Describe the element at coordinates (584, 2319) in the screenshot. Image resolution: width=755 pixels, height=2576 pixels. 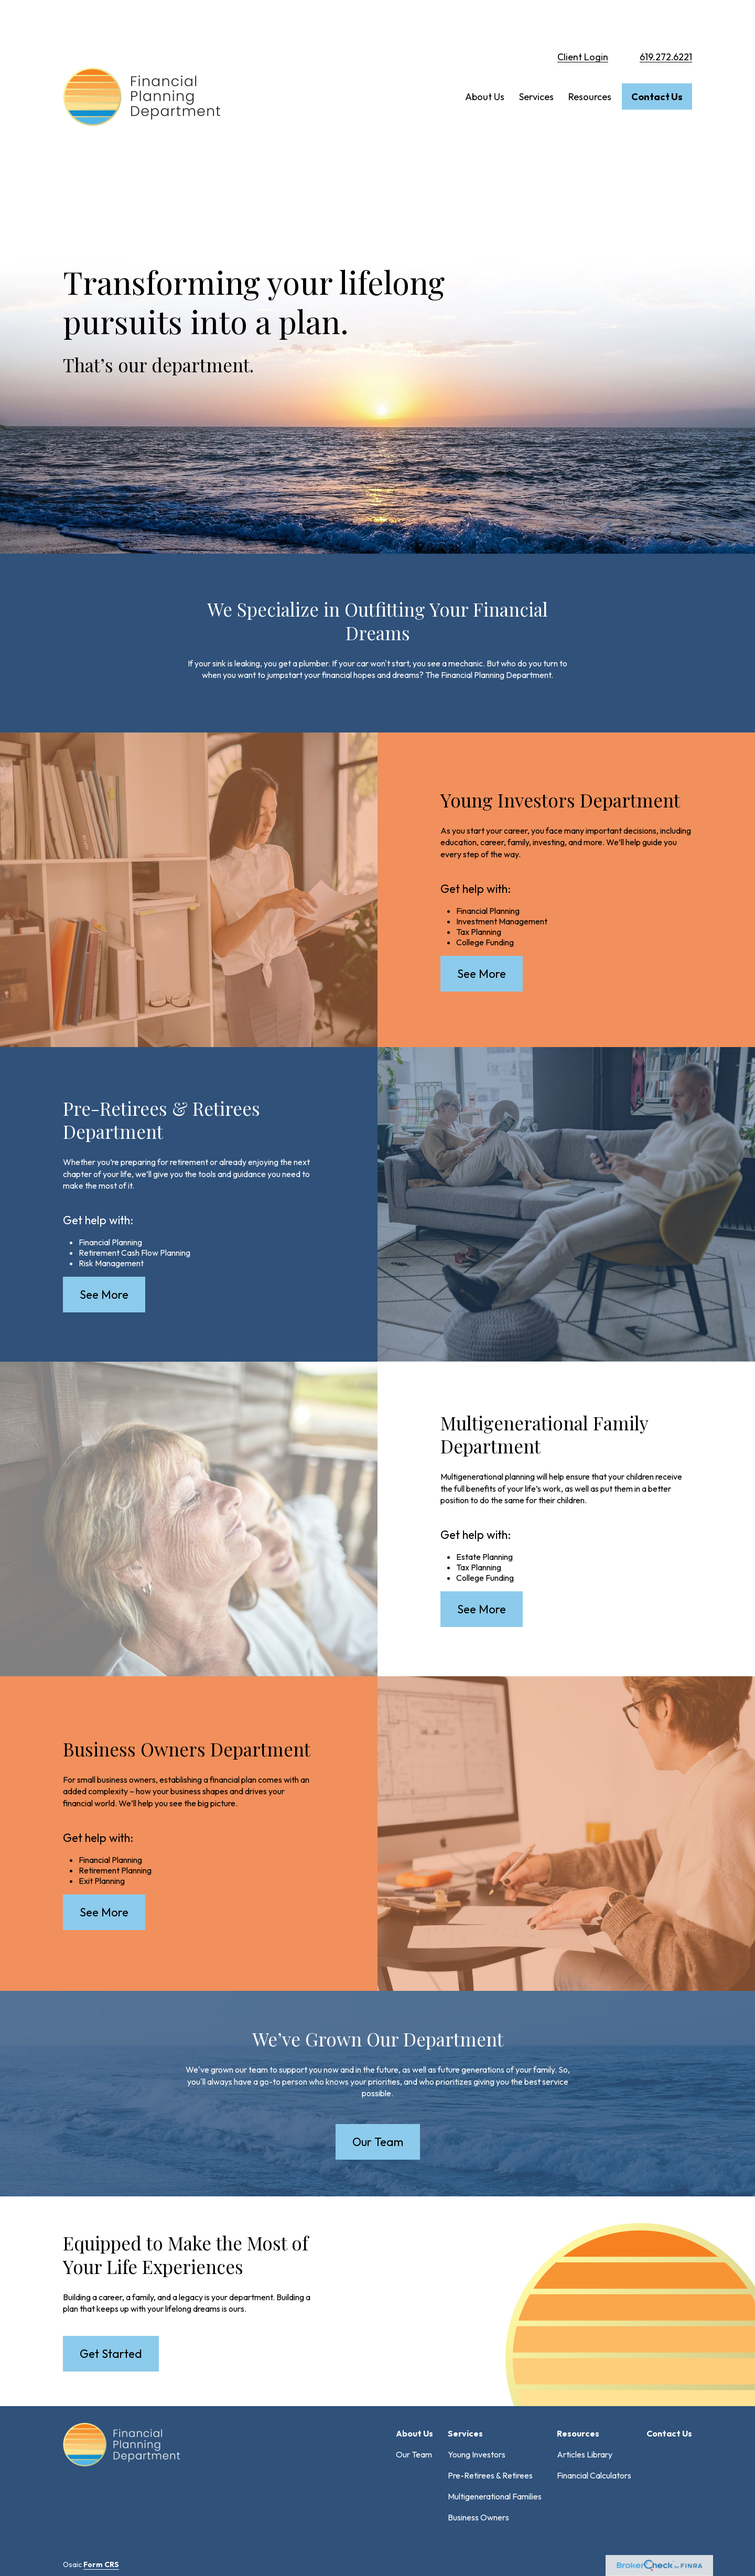
I see `Articles Library` at that location.